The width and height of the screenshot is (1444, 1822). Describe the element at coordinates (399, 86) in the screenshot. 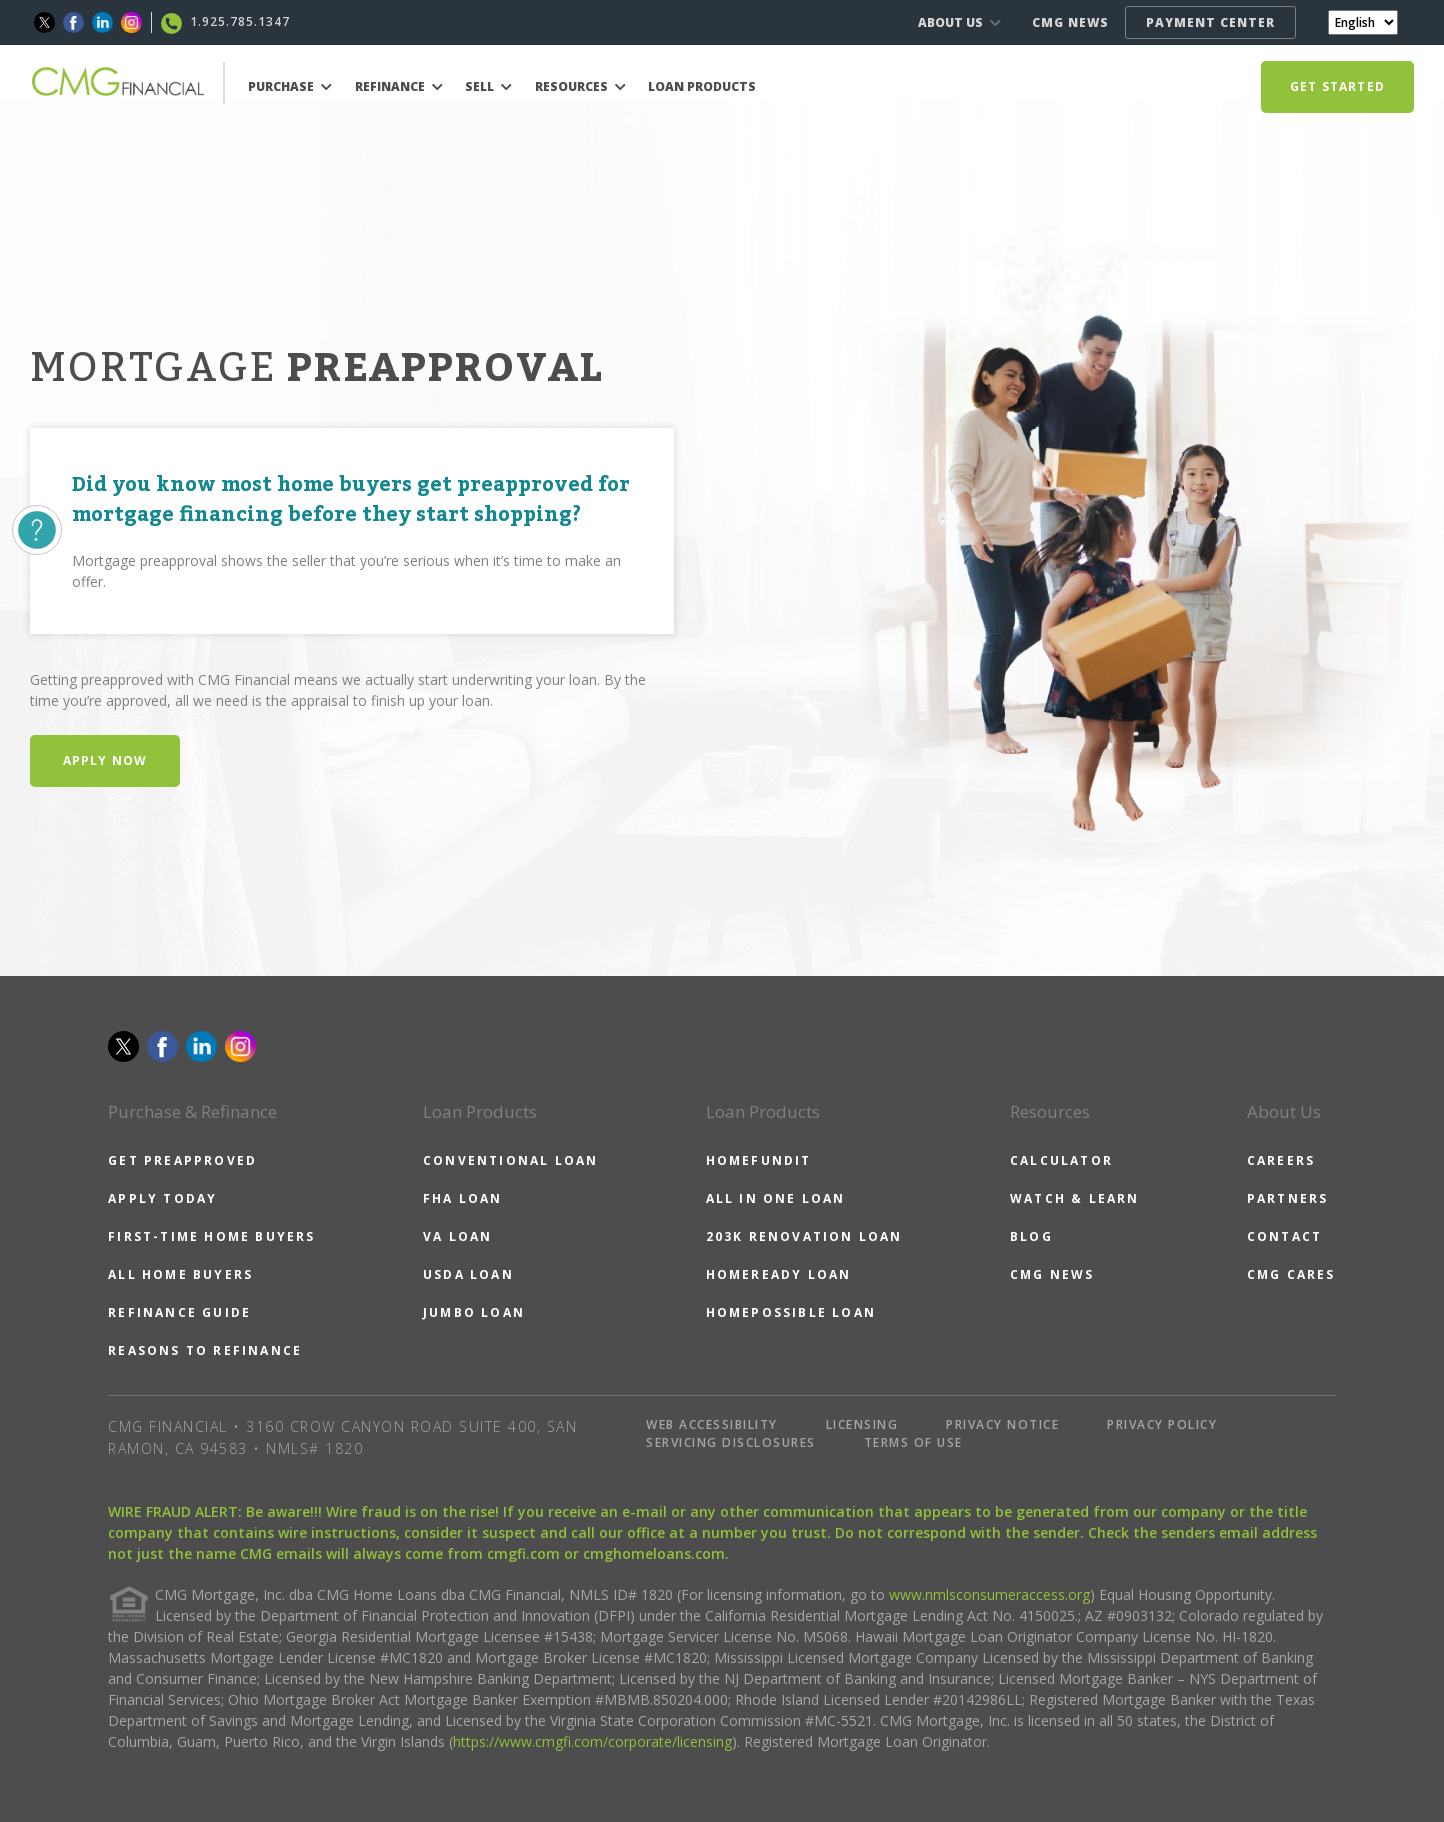

I see `REFINANCE [button]` at that location.